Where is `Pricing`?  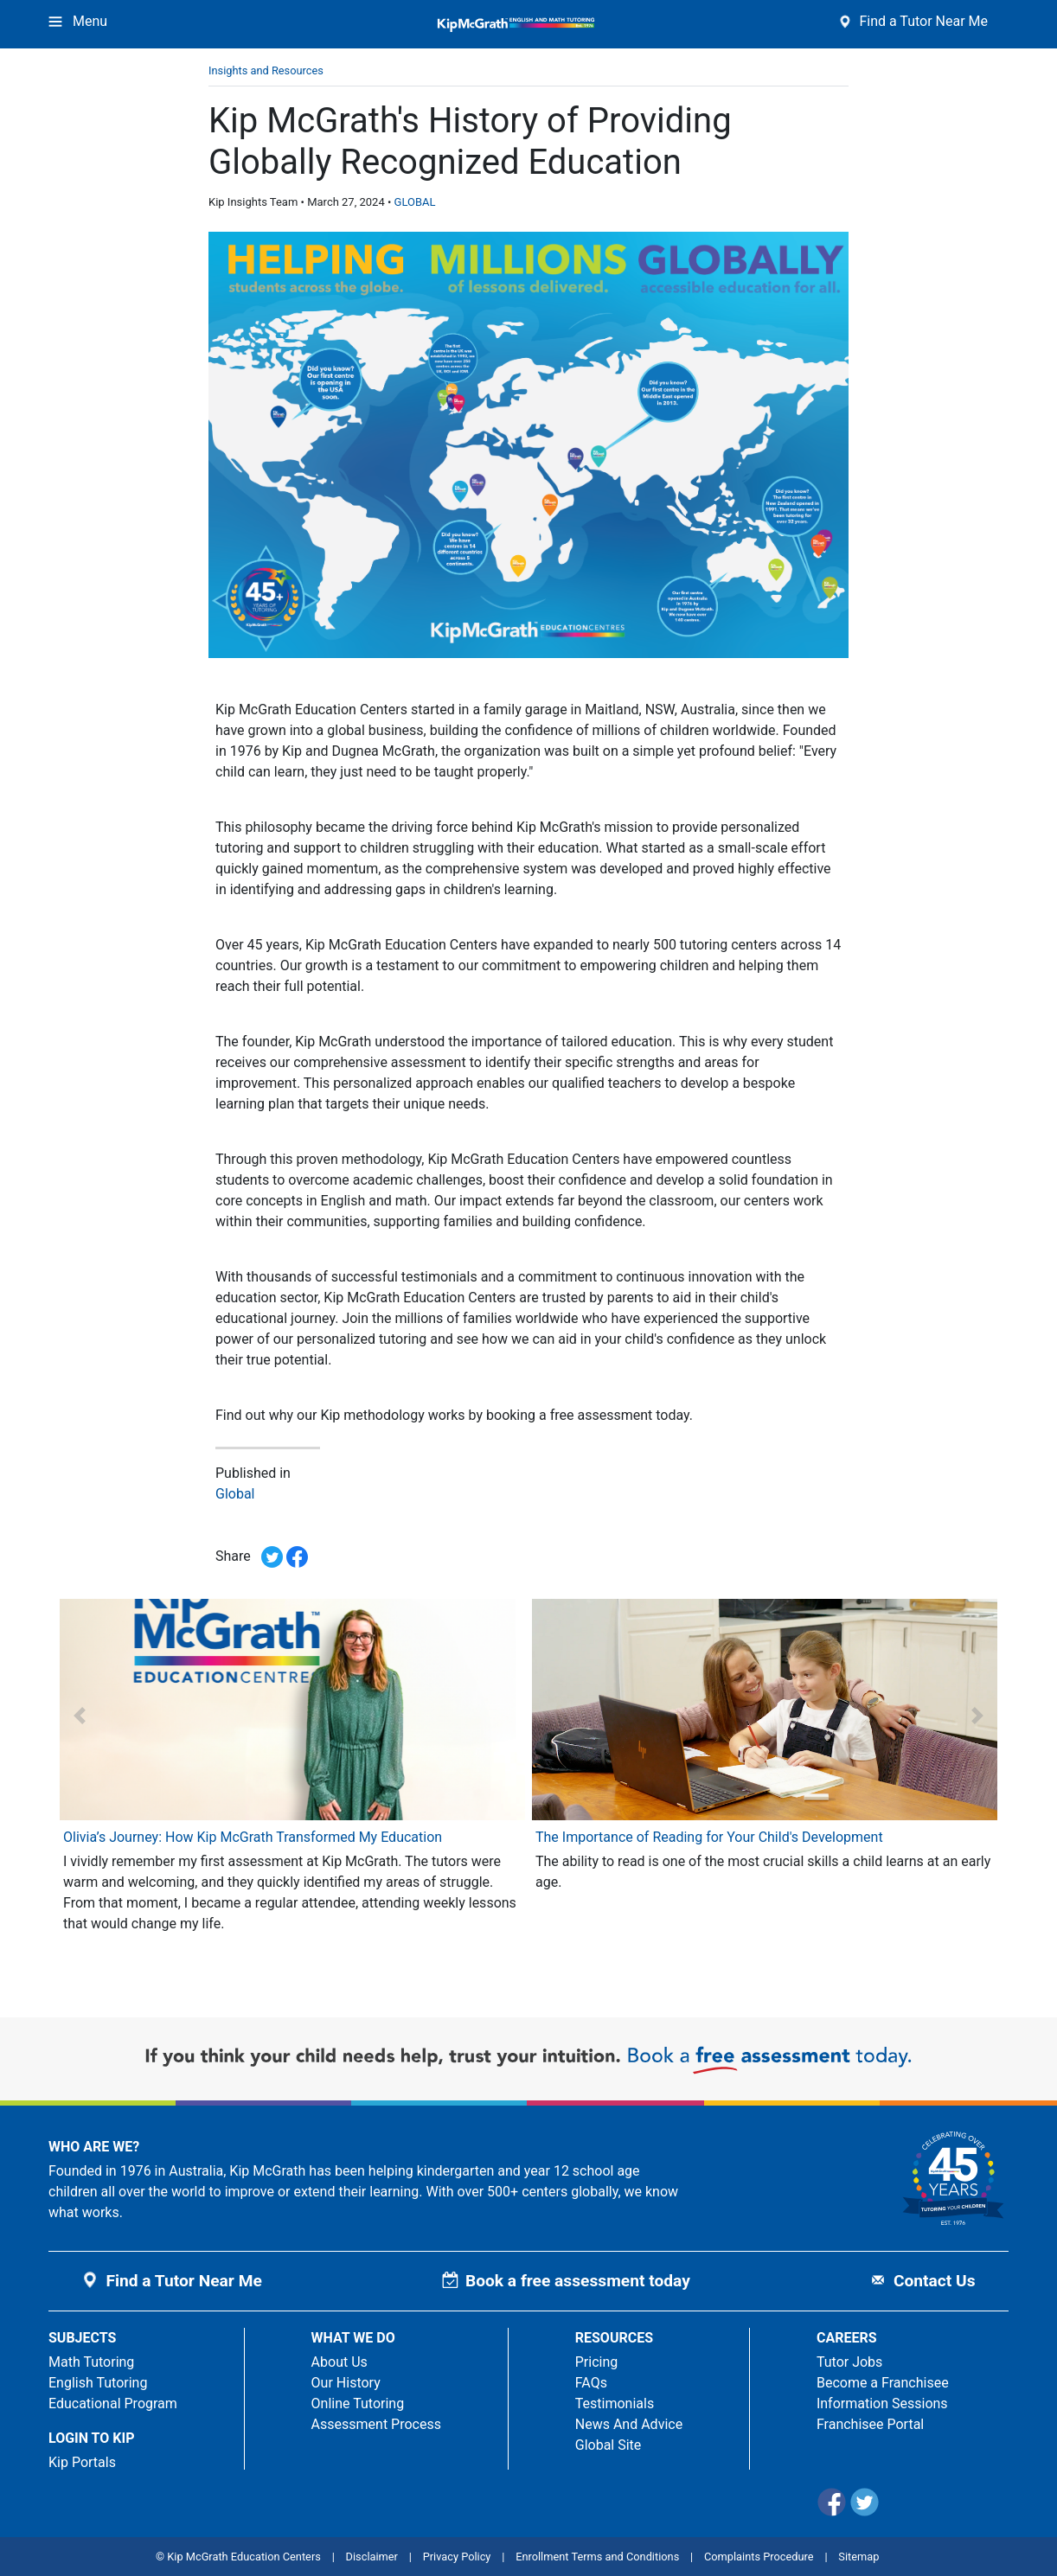
Pricing is located at coordinates (596, 2362).